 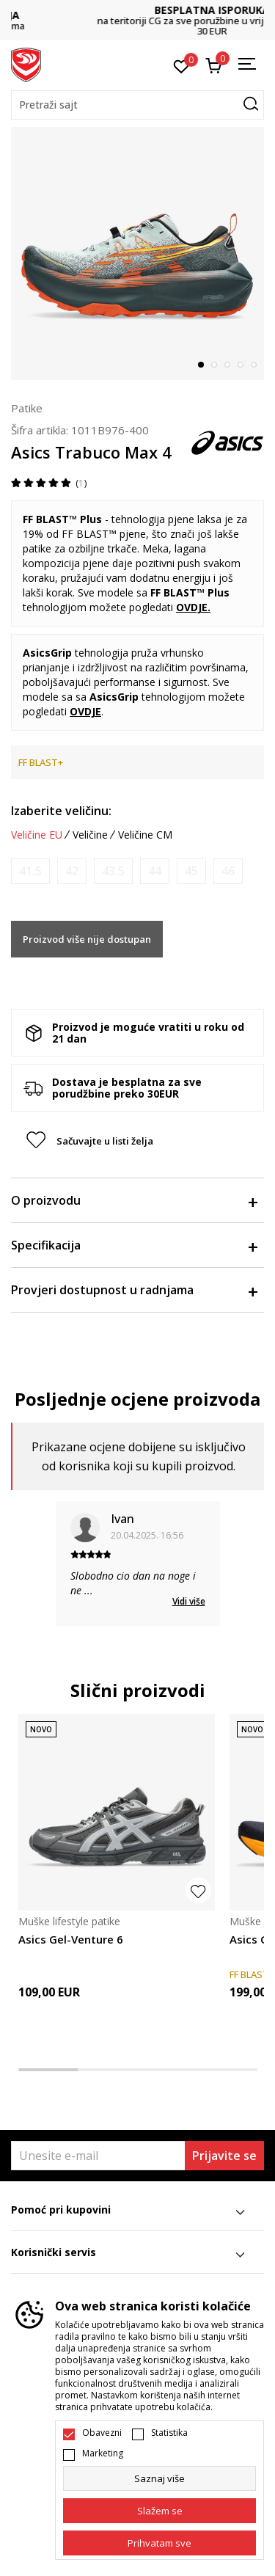 What do you see at coordinates (138, 15) in the screenshot?
I see `DVA NAČINA PLAĆANJA` at bounding box center [138, 15].